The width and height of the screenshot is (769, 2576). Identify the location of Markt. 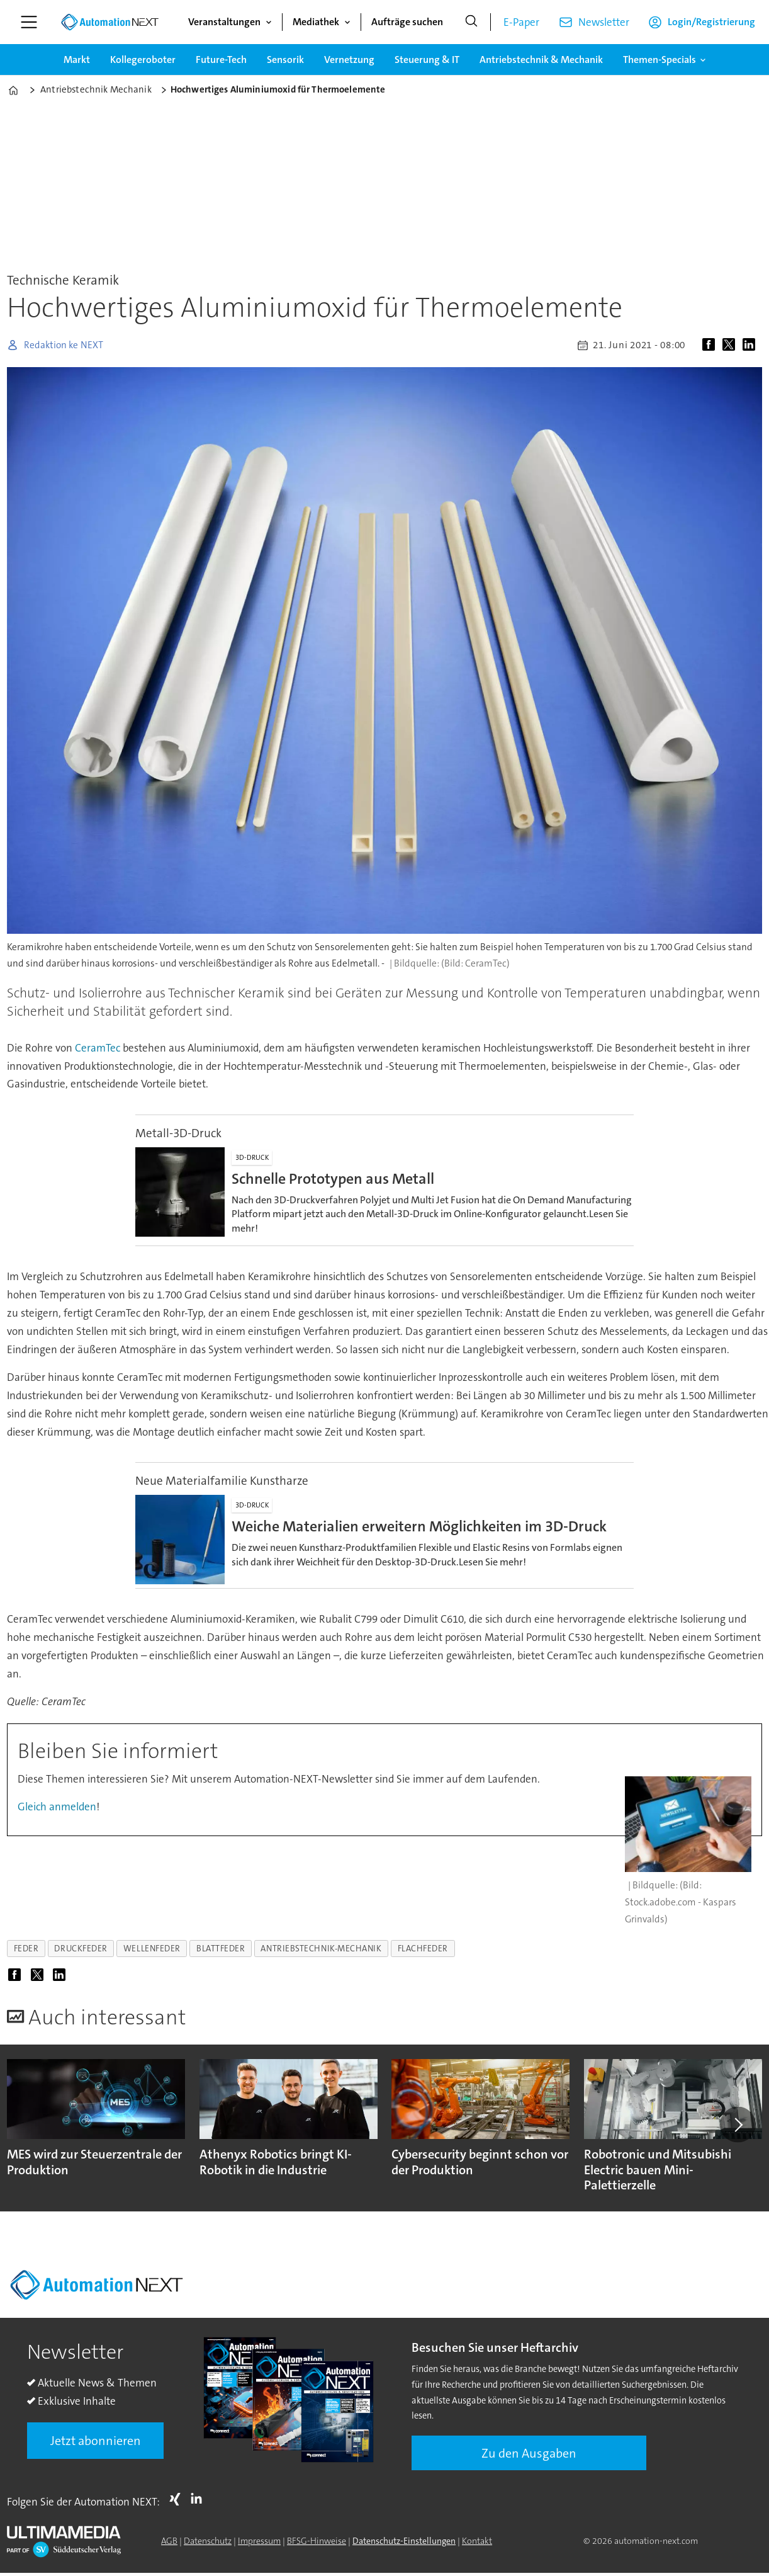
(77, 59).